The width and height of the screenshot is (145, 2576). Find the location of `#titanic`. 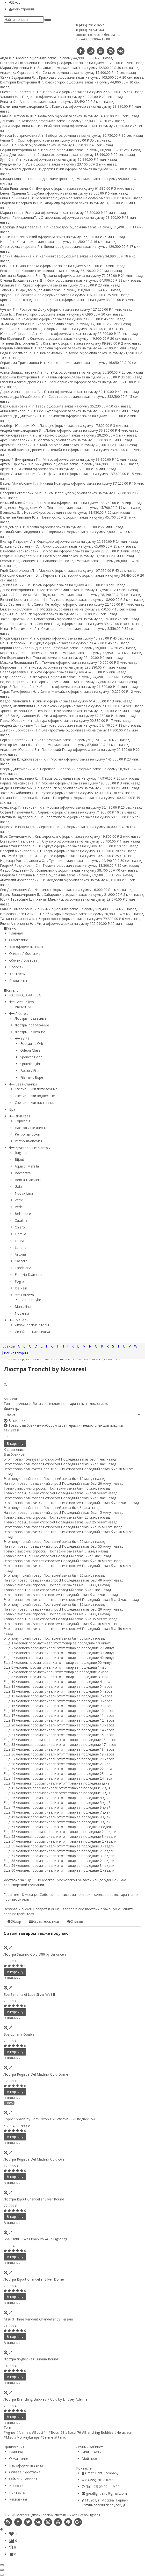

#titanic is located at coordinates (60, 2437).